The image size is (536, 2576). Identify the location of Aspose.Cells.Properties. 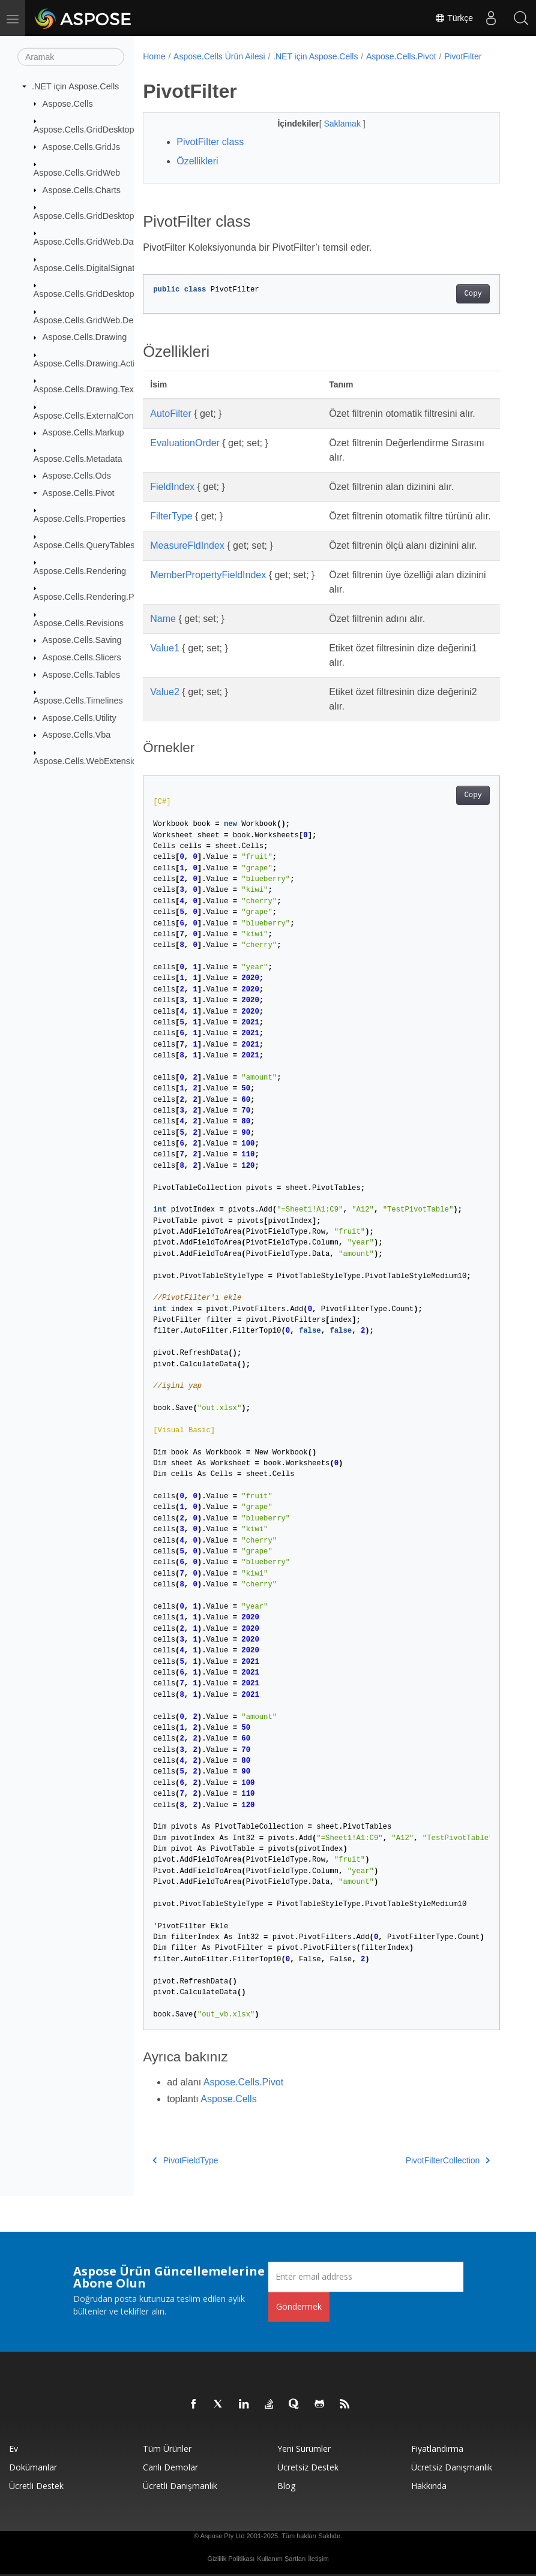
(80, 519).